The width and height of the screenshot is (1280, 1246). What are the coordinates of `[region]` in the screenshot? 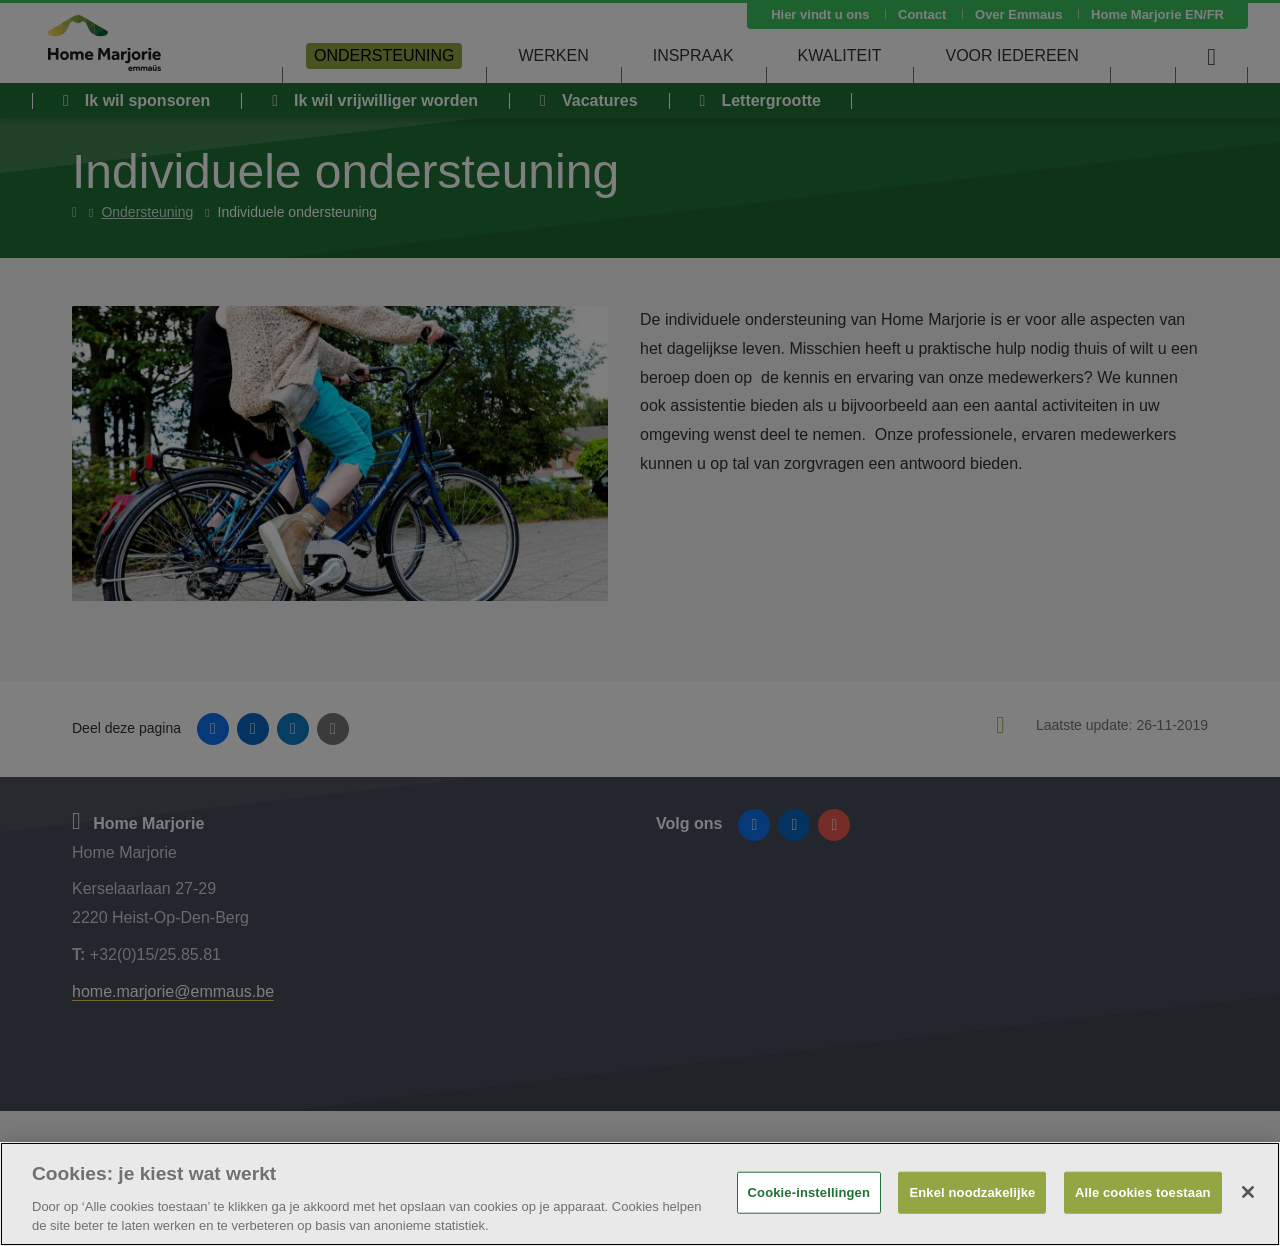 It's located at (640, 1194).